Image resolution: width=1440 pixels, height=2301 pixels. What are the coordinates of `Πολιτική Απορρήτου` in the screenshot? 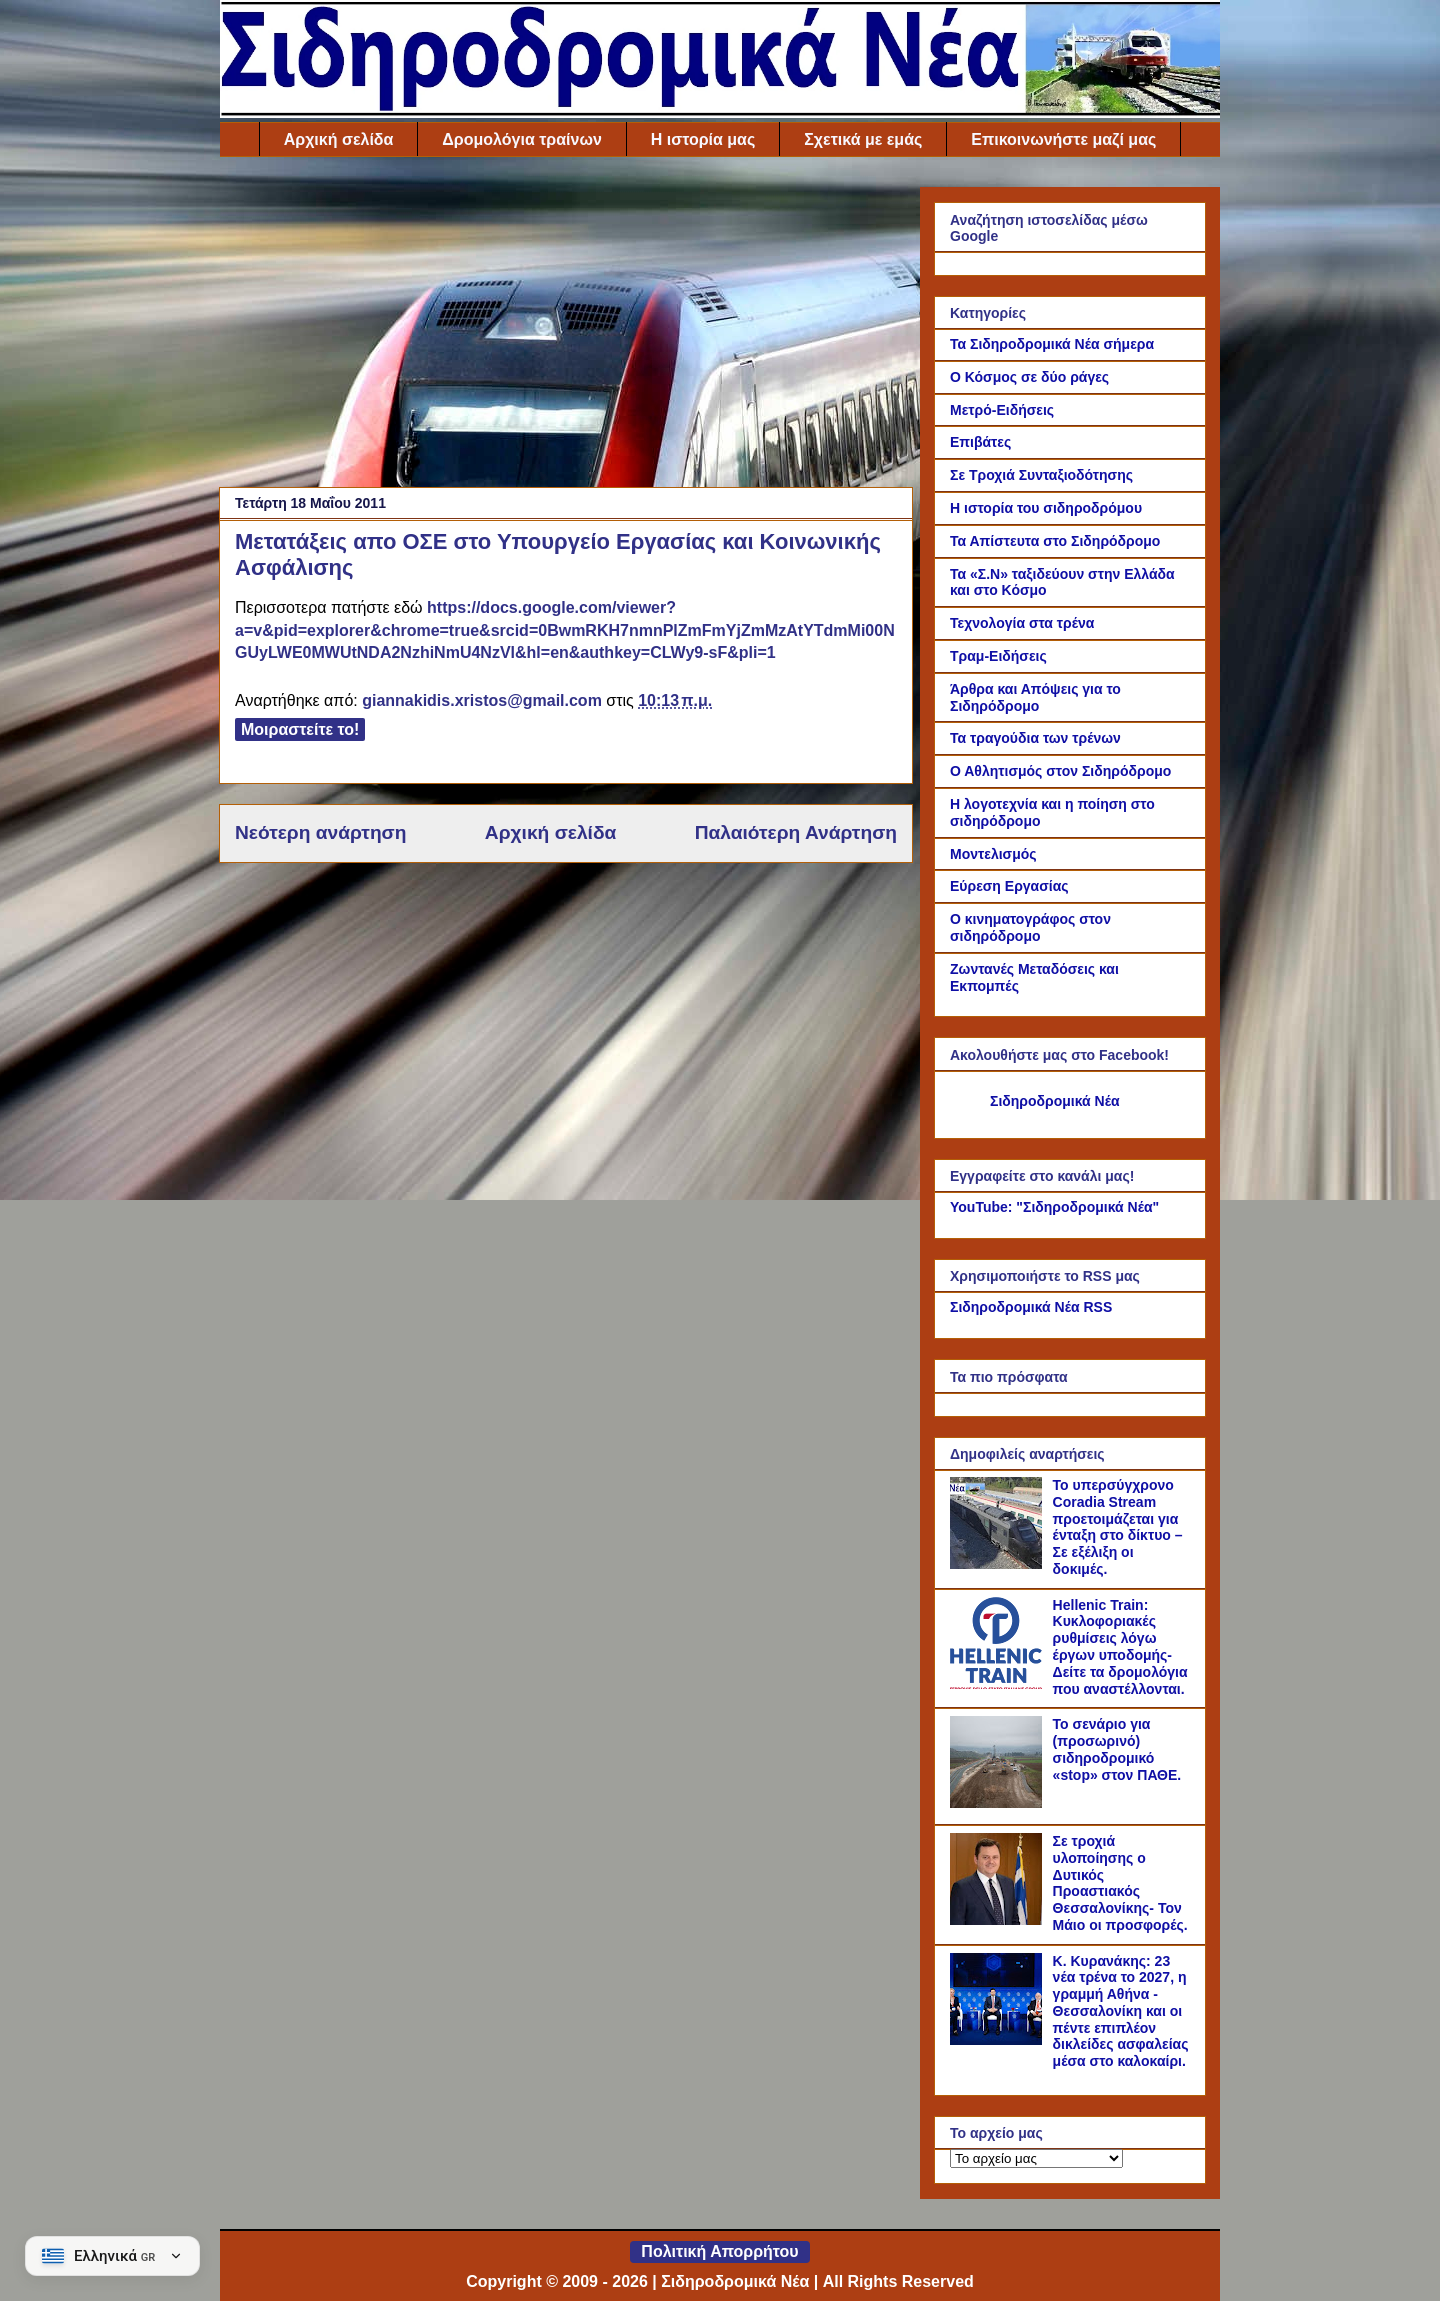 It's located at (719, 2251).